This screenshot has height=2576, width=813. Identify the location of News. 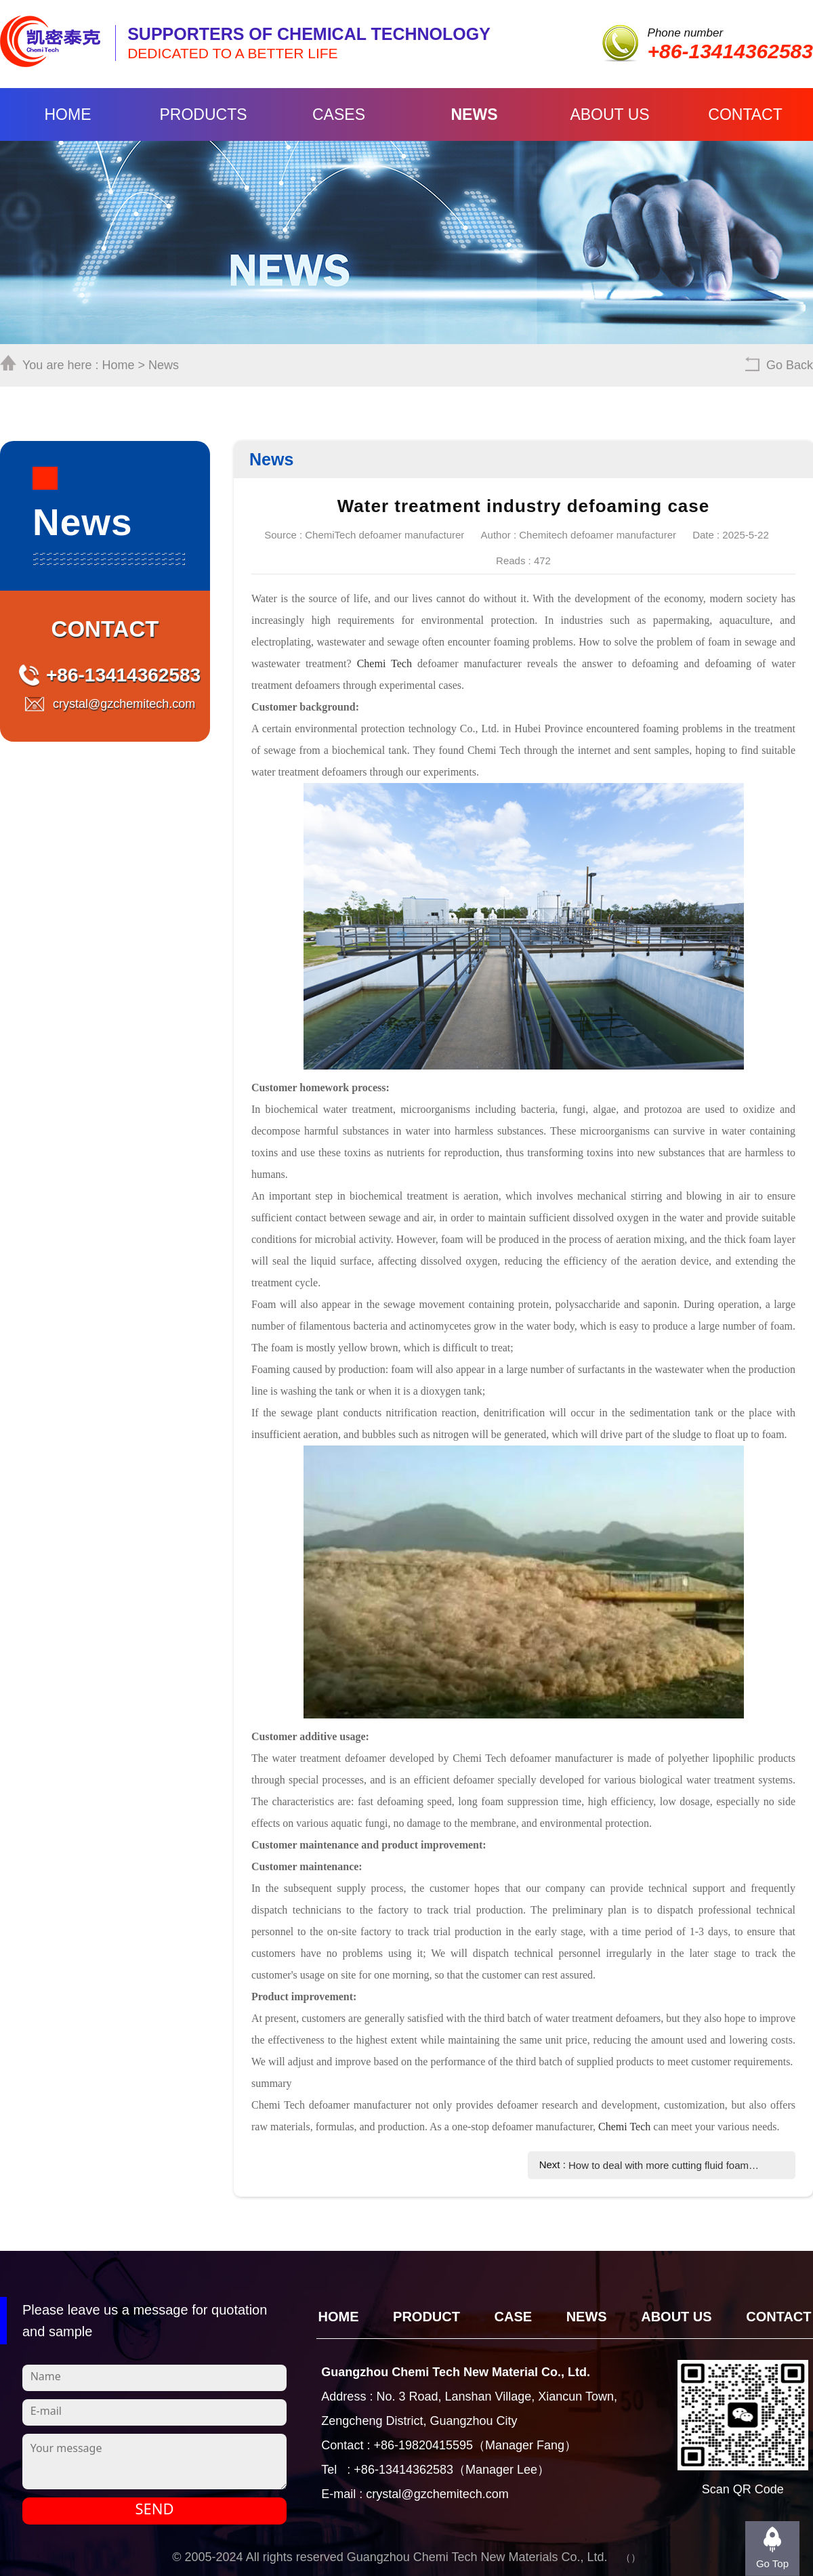
(474, 114).